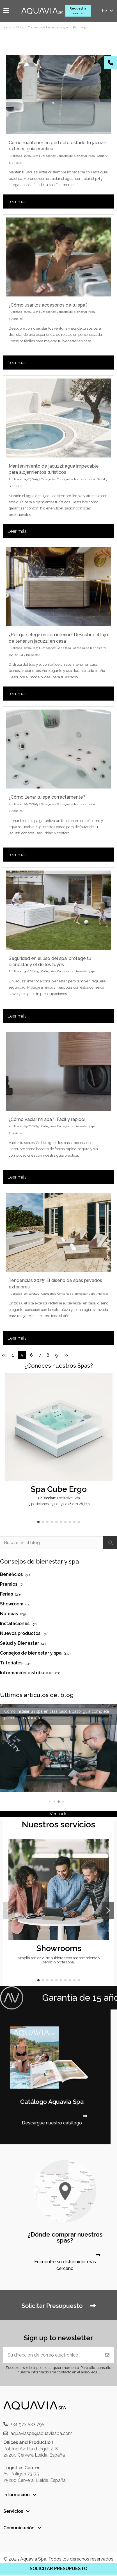 This screenshot has width=117, height=2576. Describe the element at coordinates (41, 2433) in the screenshot. I see `aquaviaspa@aquaviaspa.com` at that location.